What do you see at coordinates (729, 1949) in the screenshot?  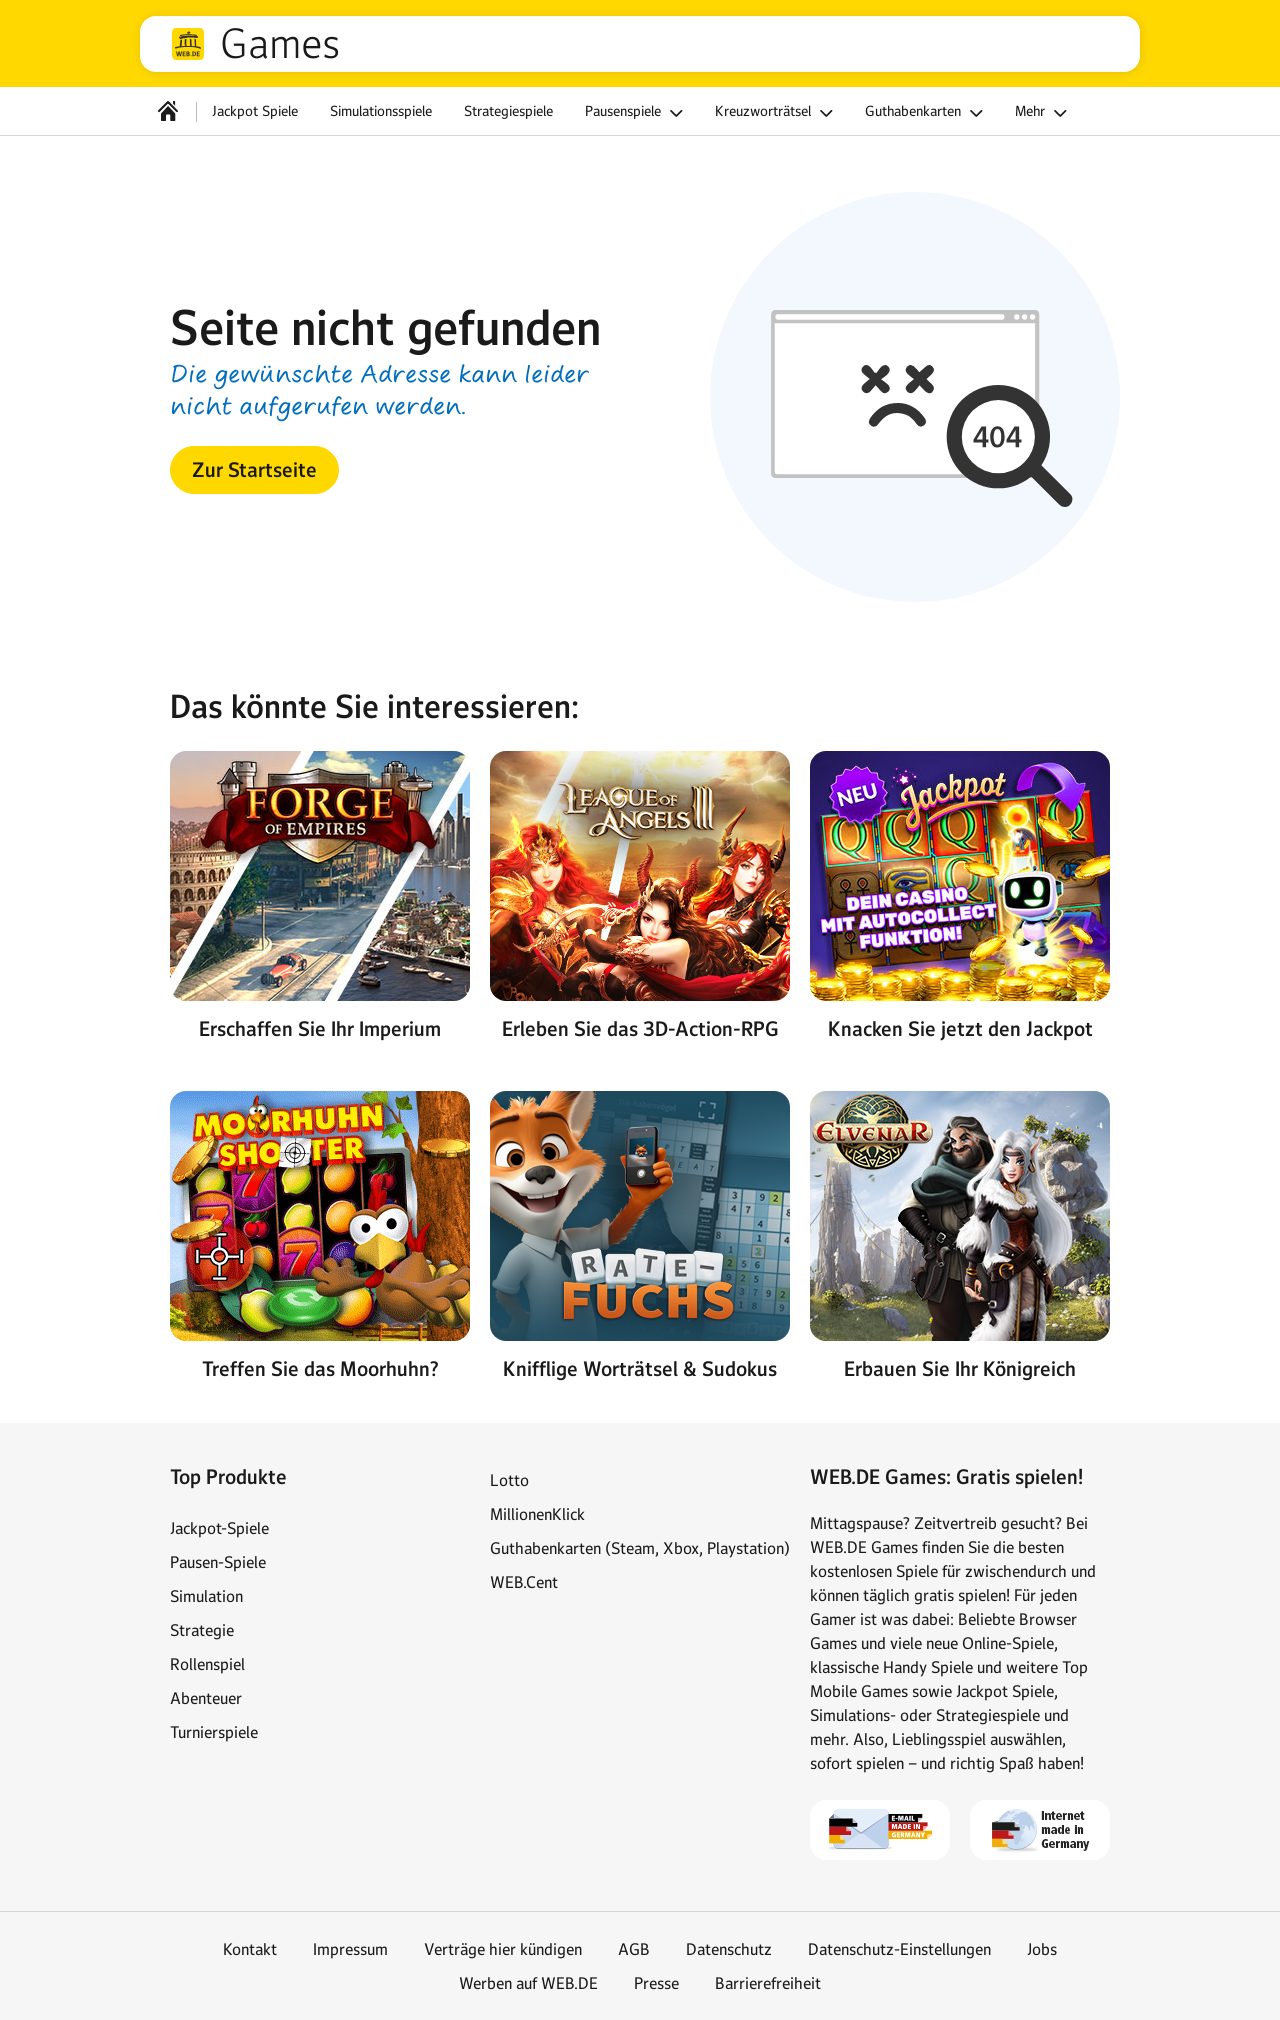 I see `Datenschutz` at bounding box center [729, 1949].